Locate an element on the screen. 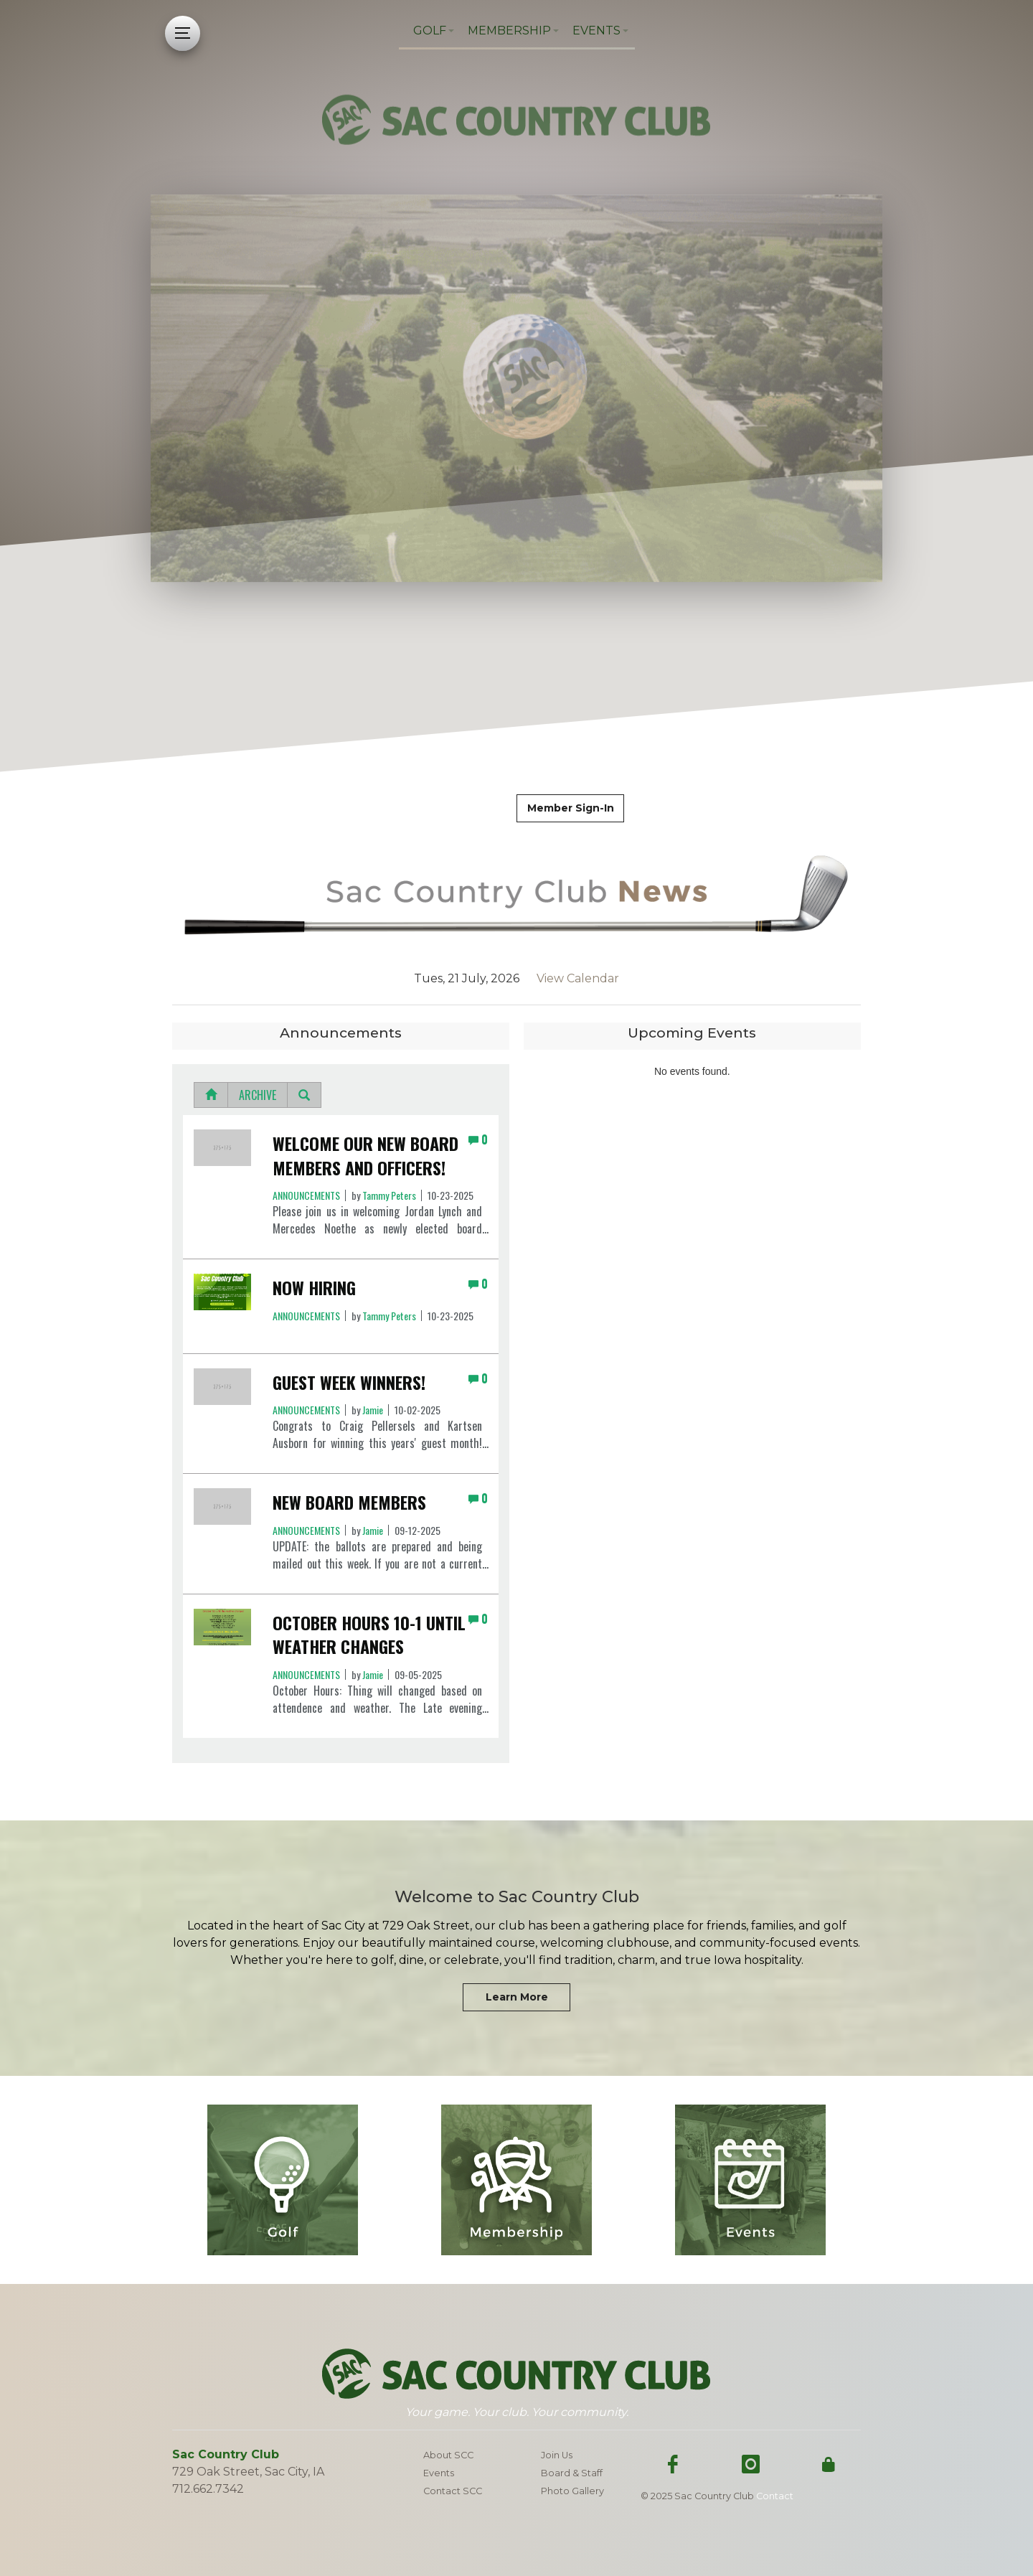 The image size is (1033, 2576). Photo Gallery is located at coordinates (572, 2491).